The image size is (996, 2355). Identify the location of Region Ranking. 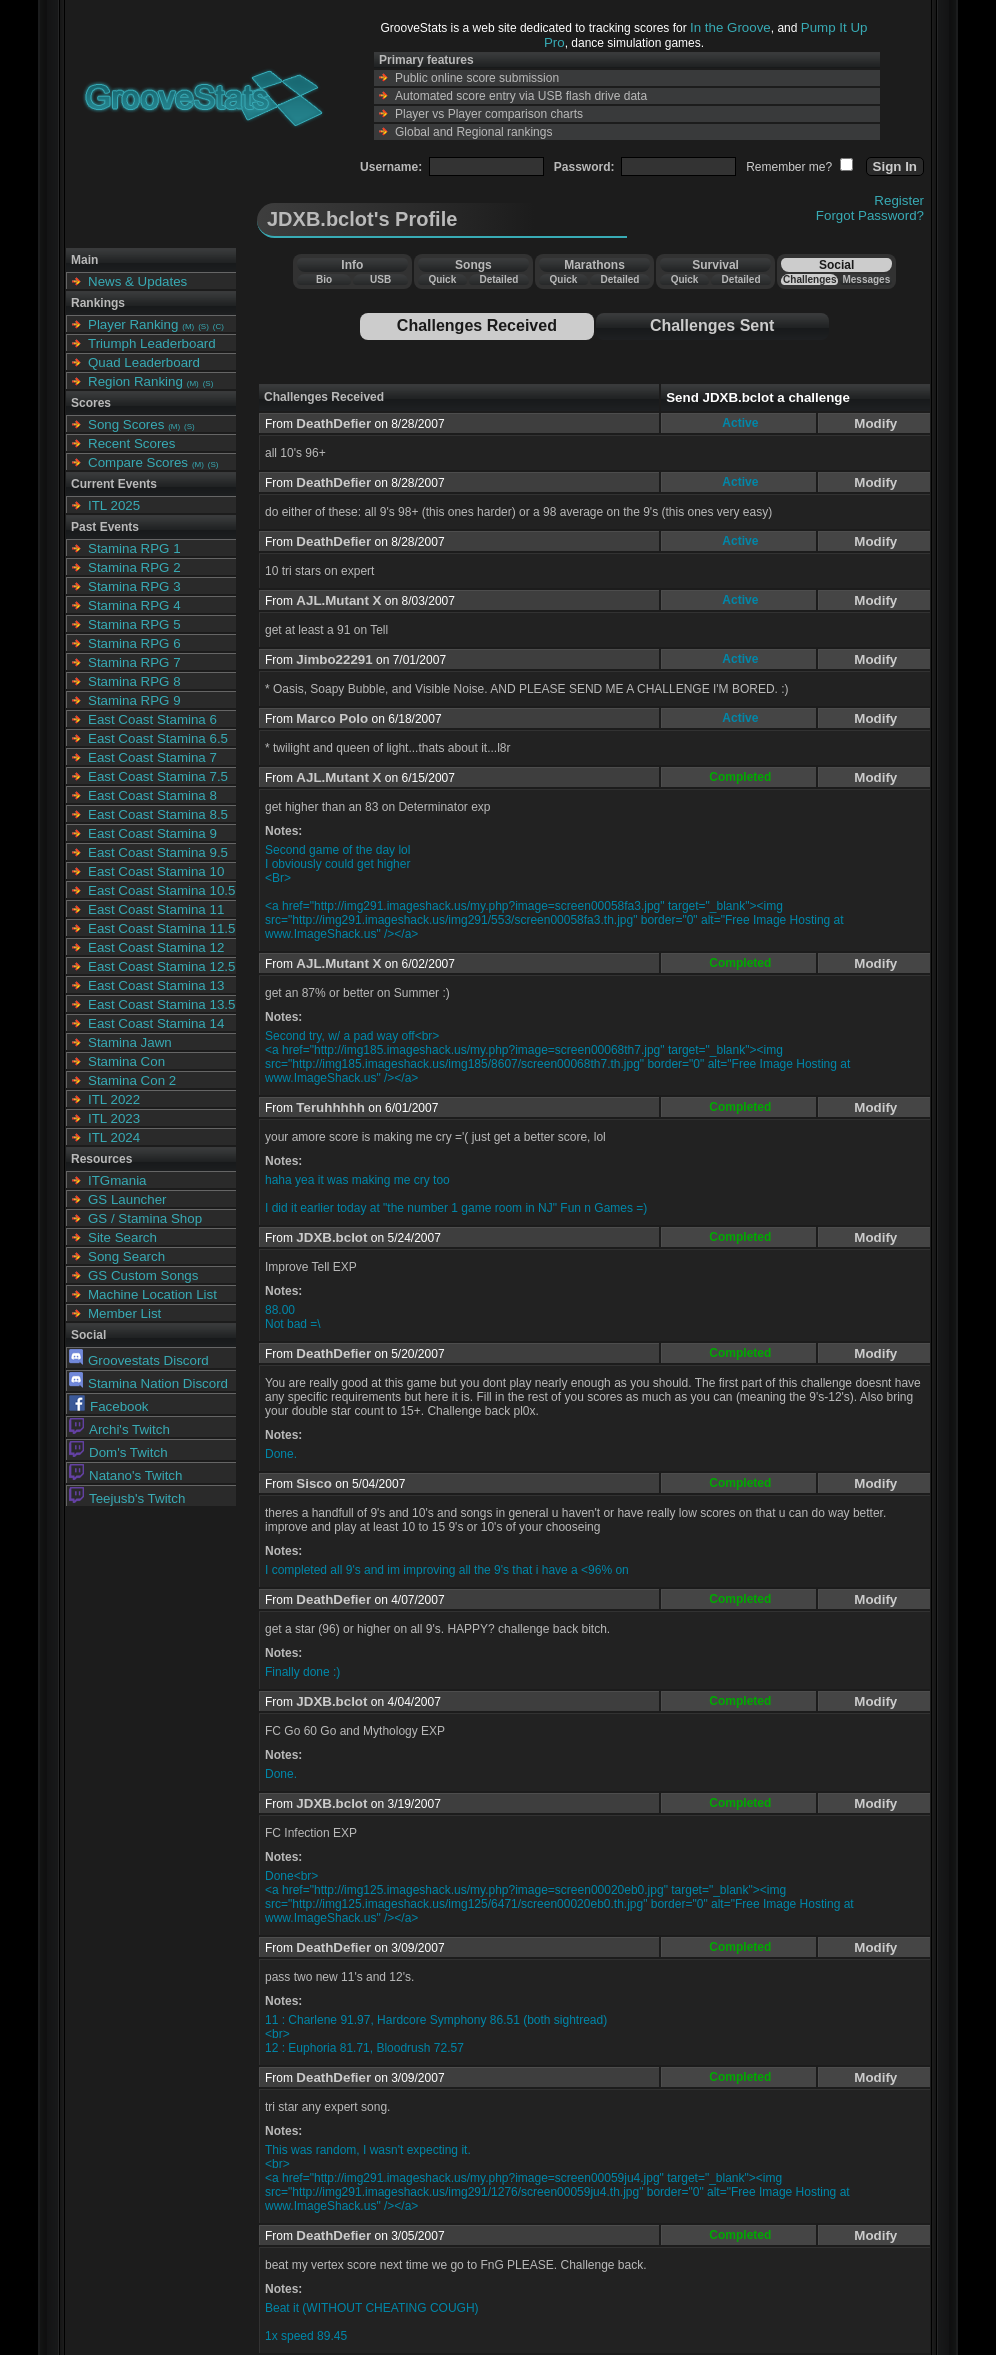
(135, 381).